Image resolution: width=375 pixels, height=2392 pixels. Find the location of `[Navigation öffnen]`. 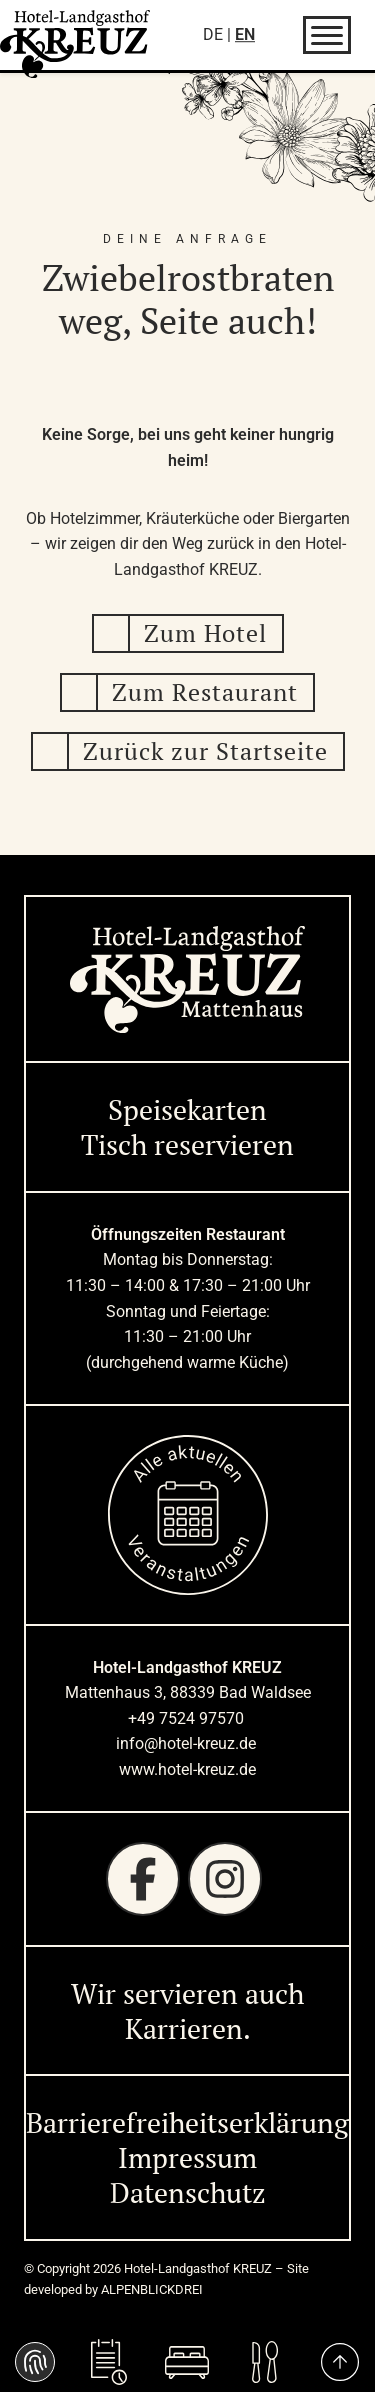

[Navigation öffnen] is located at coordinates (327, 35).